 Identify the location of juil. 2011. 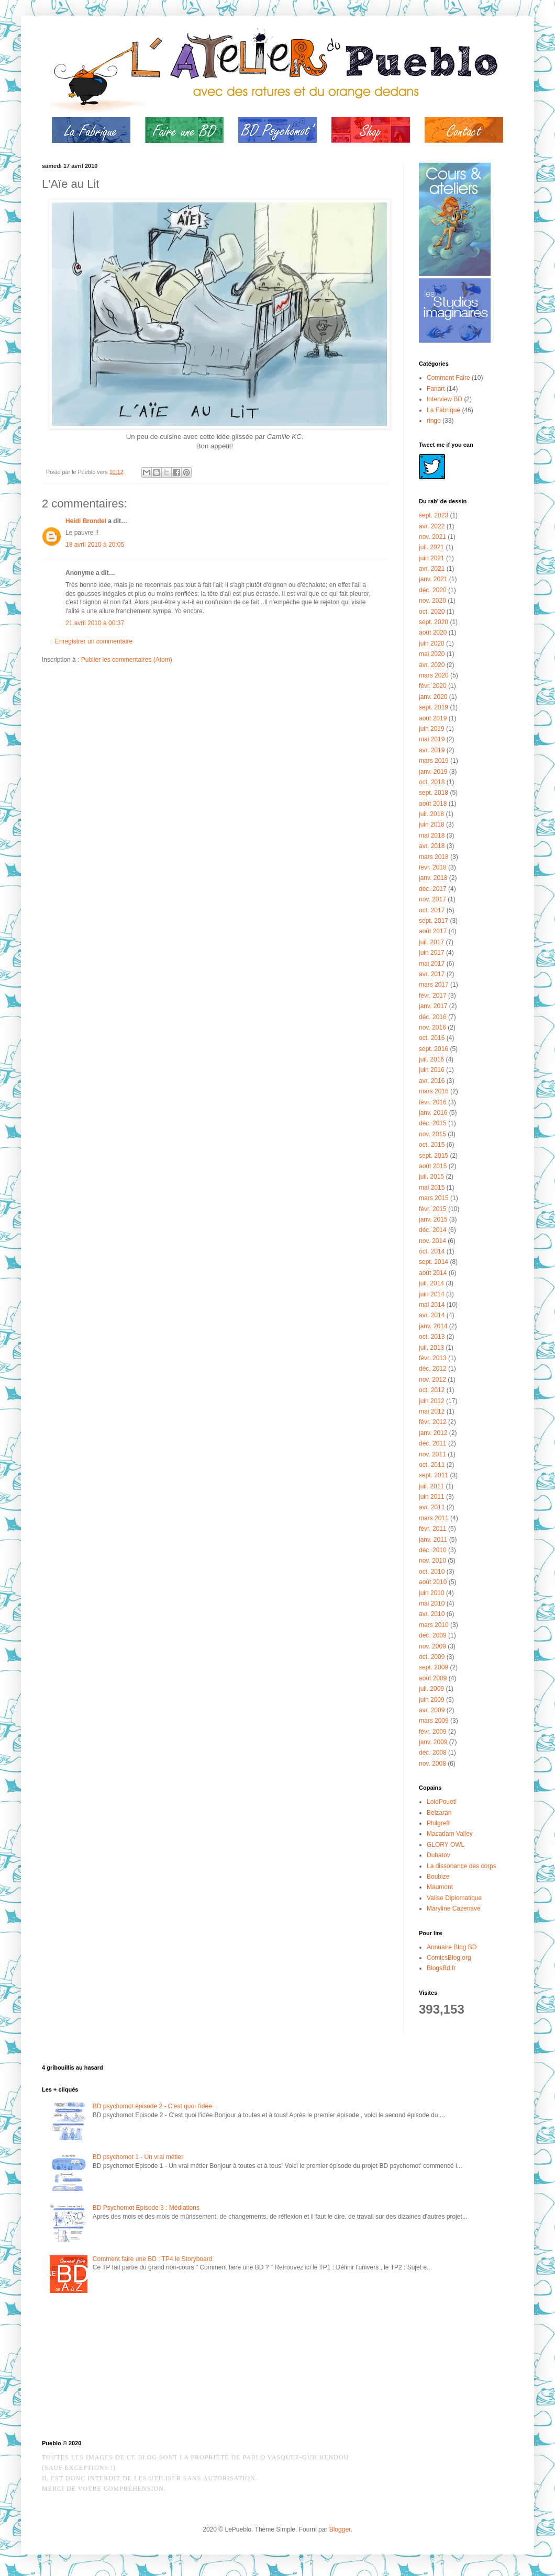
(431, 1486).